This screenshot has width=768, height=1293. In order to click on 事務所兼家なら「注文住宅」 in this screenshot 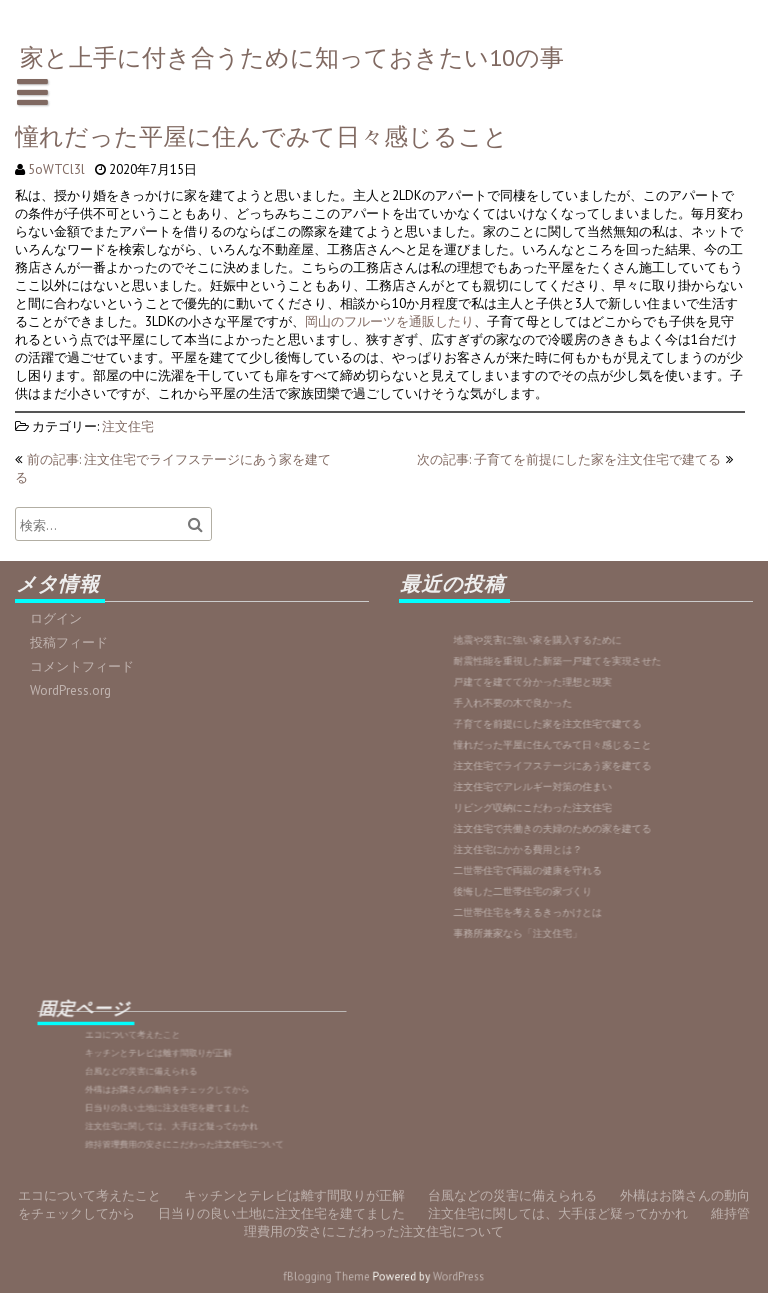, I will do `click(544, 895)`.